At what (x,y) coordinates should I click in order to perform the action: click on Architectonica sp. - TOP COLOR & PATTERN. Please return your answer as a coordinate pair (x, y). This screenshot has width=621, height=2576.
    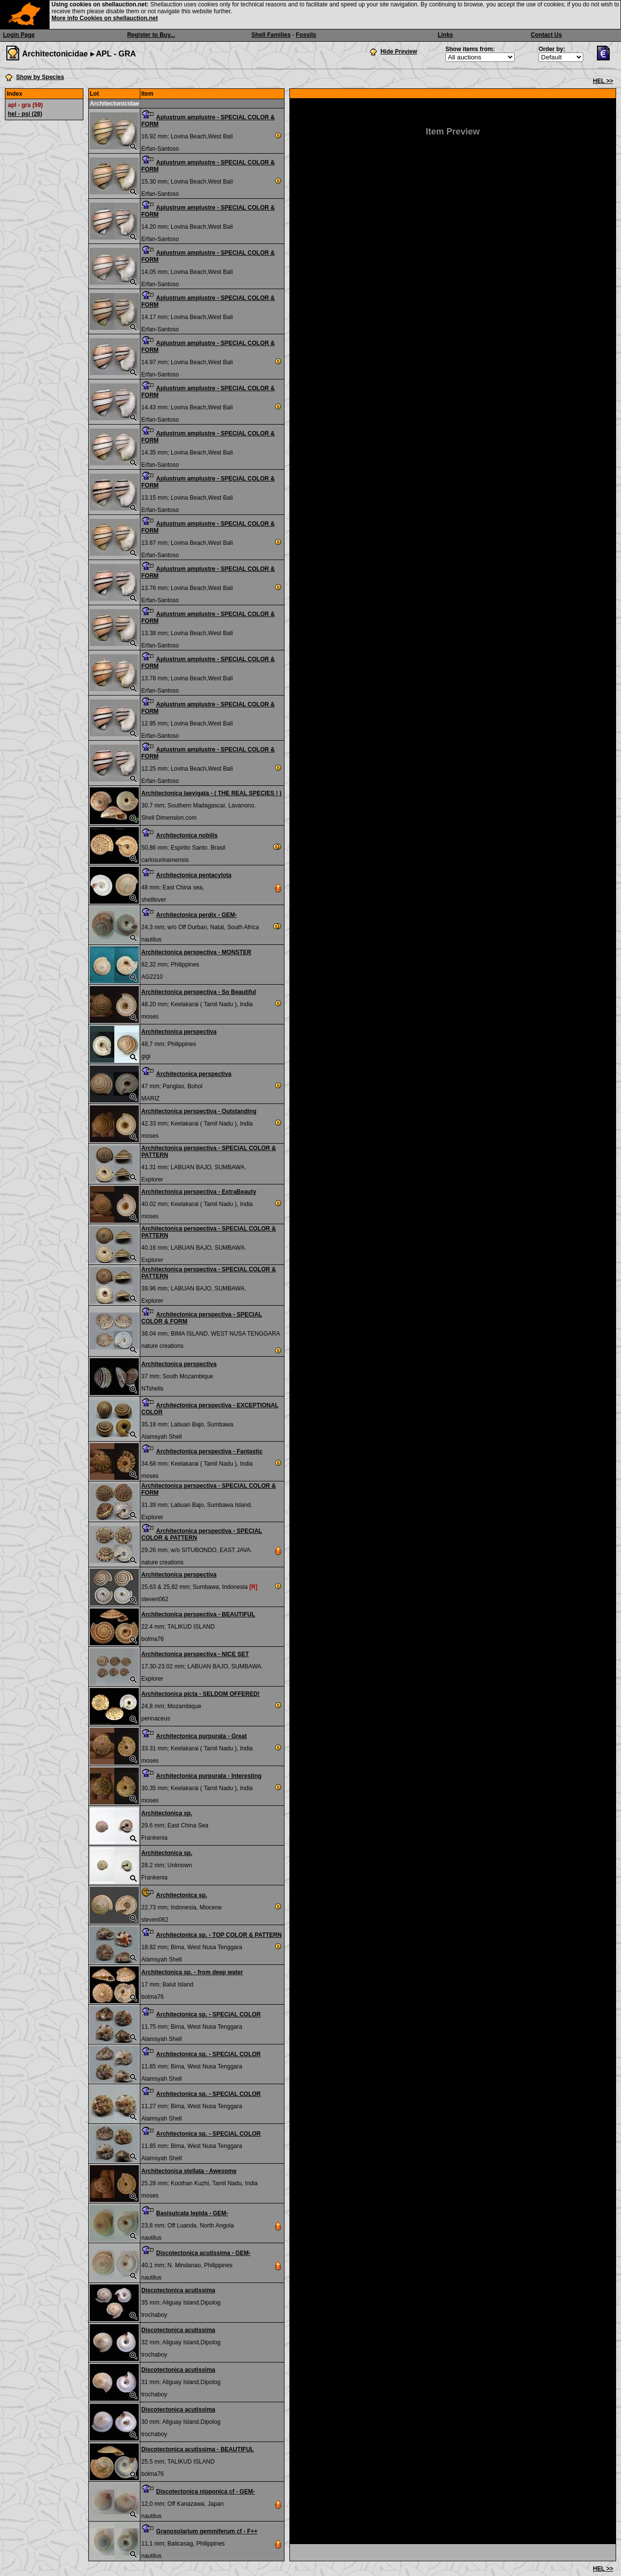
    Looking at the image, I should click on (219, 1935).